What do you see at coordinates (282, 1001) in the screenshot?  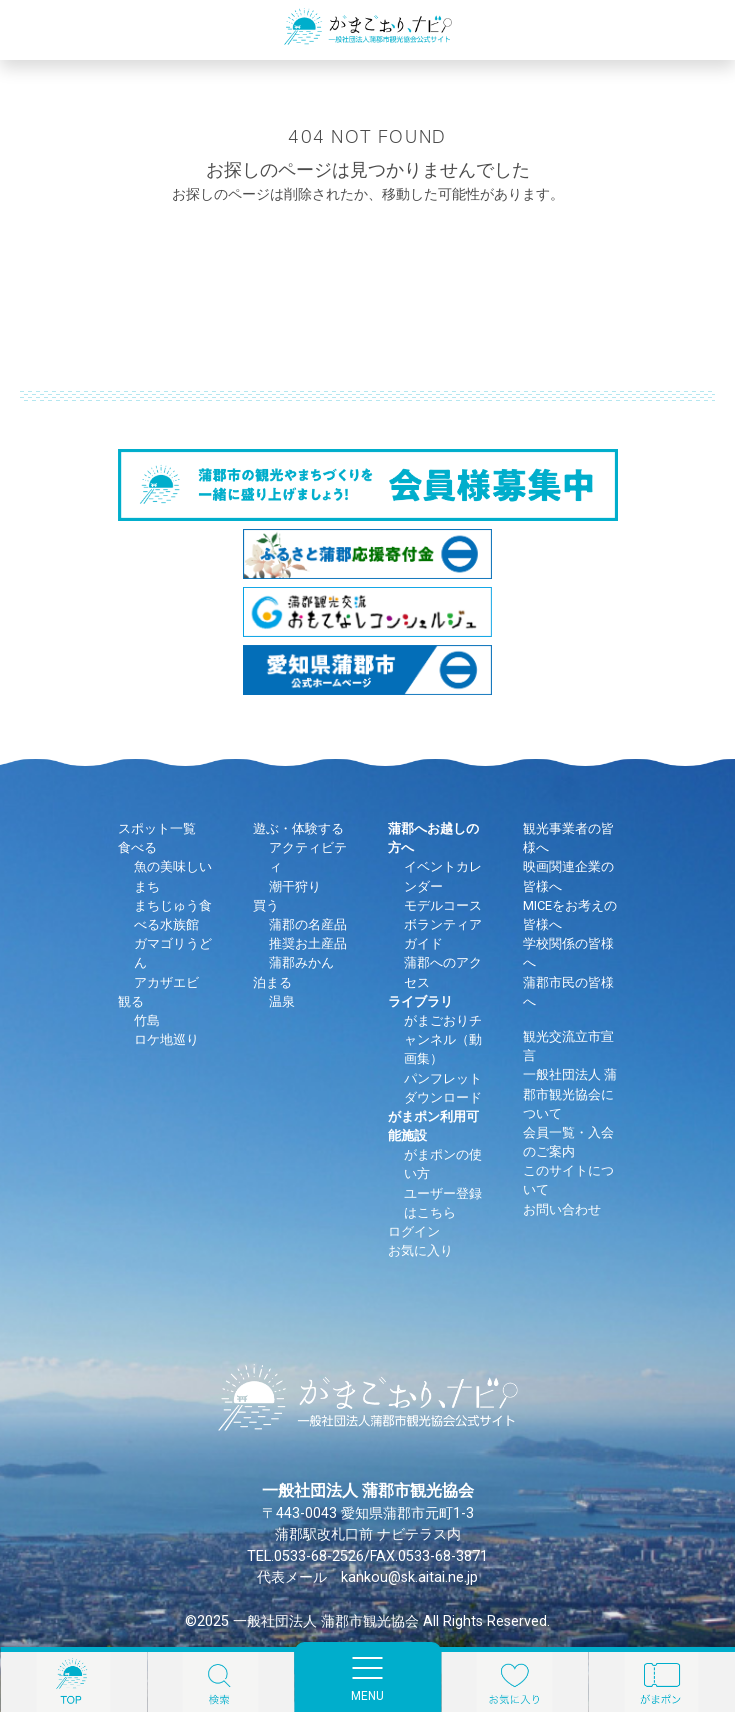 I see `温泉` at bounding box center [282, 1001].